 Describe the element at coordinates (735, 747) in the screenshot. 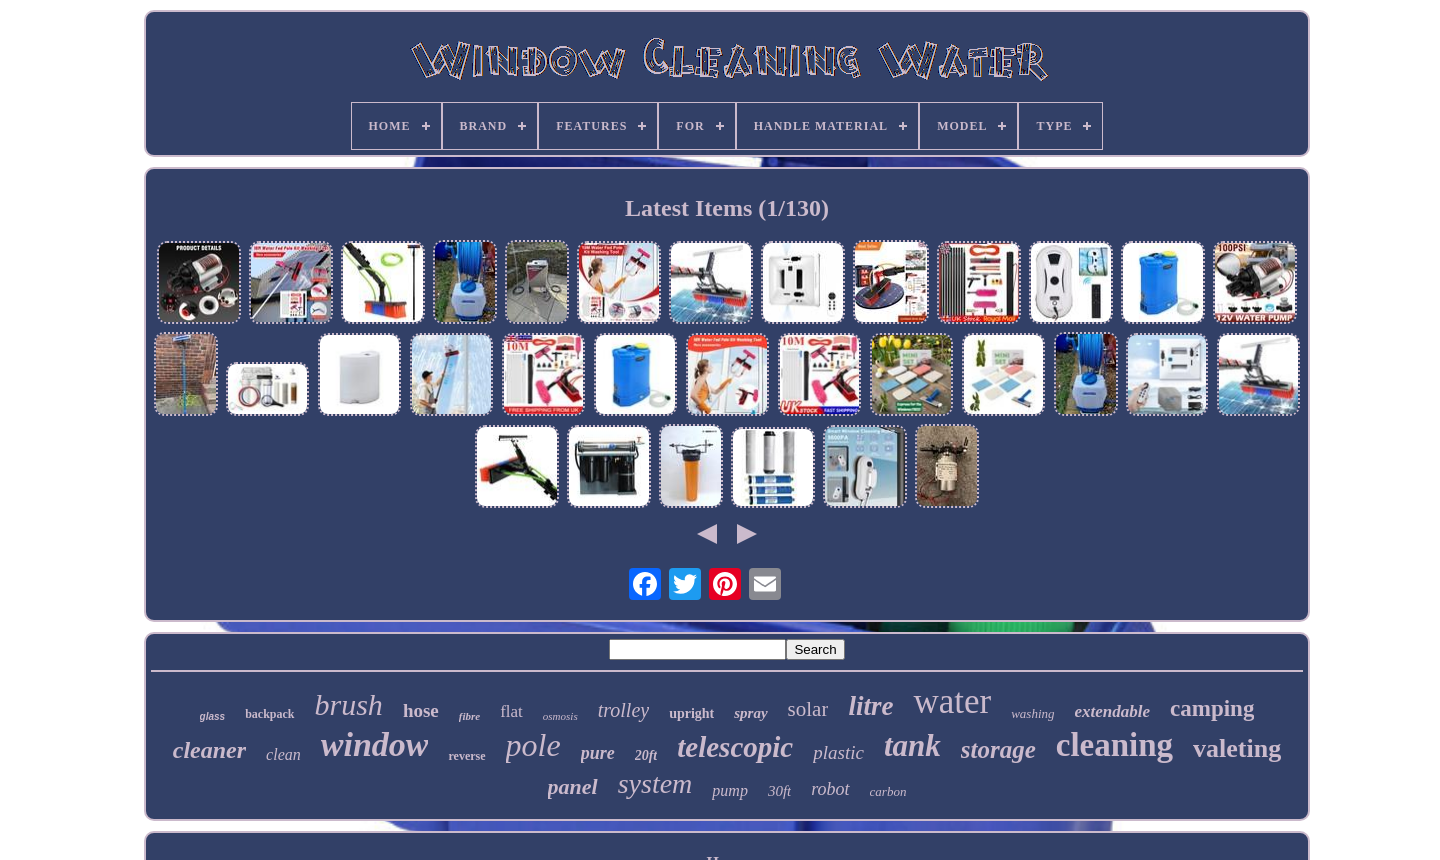

I see `telescopic` at that location.